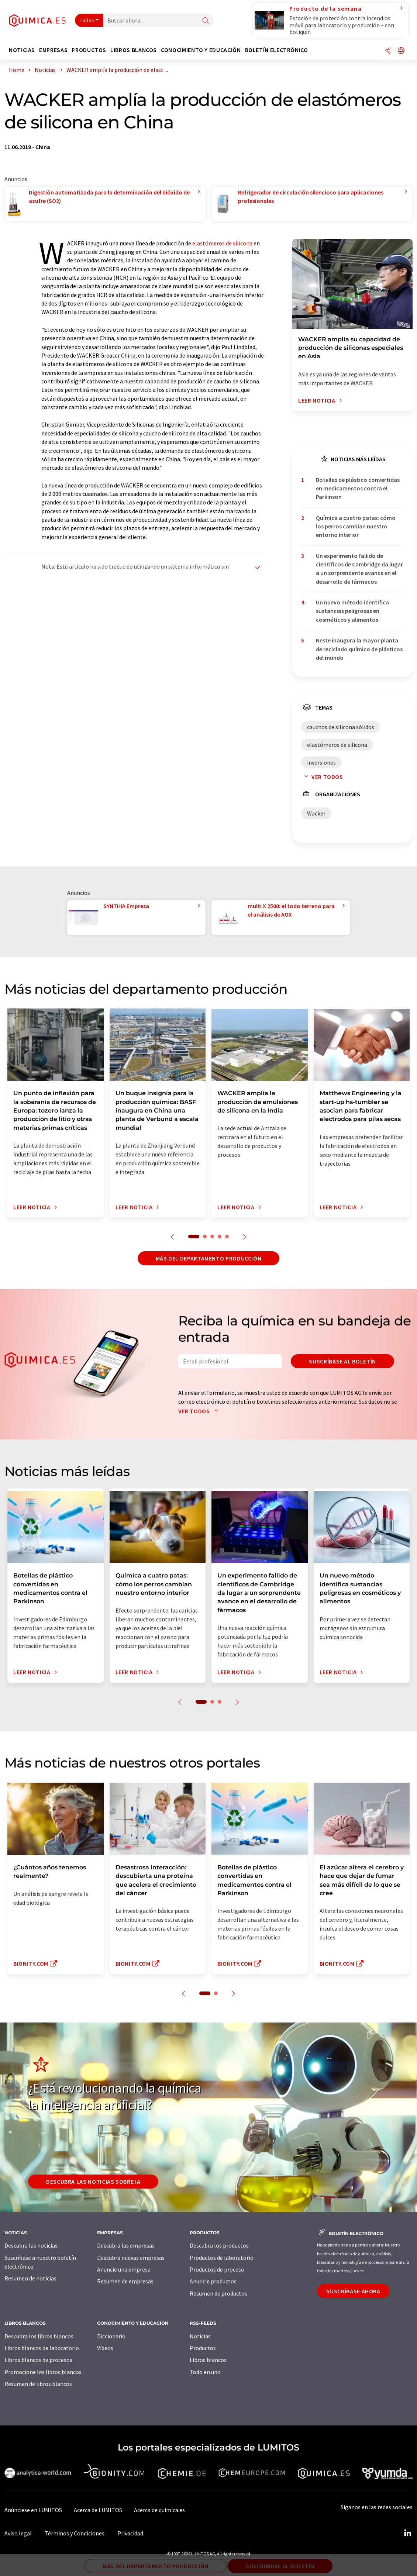  What do you see at coordinates (159, 2510) in the screenshot?
I see `Acerca de quimica.es` at bounding box center [159, 2510].